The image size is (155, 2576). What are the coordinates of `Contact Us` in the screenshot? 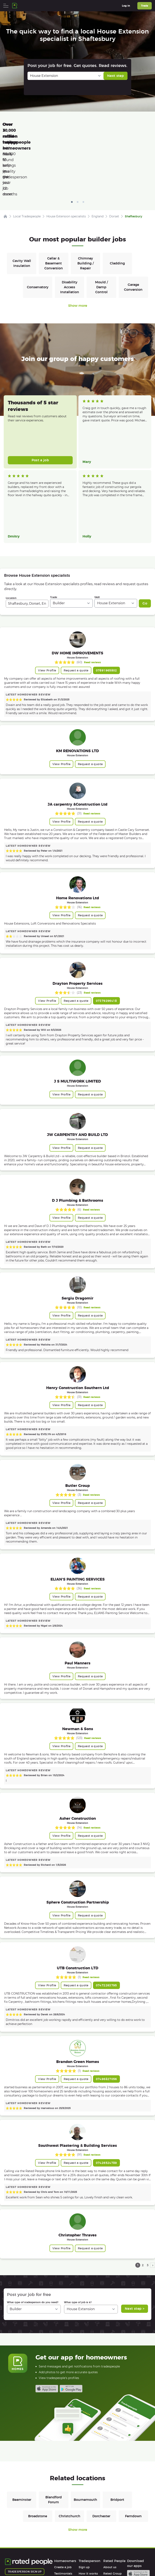 It's located at (105, 2561).